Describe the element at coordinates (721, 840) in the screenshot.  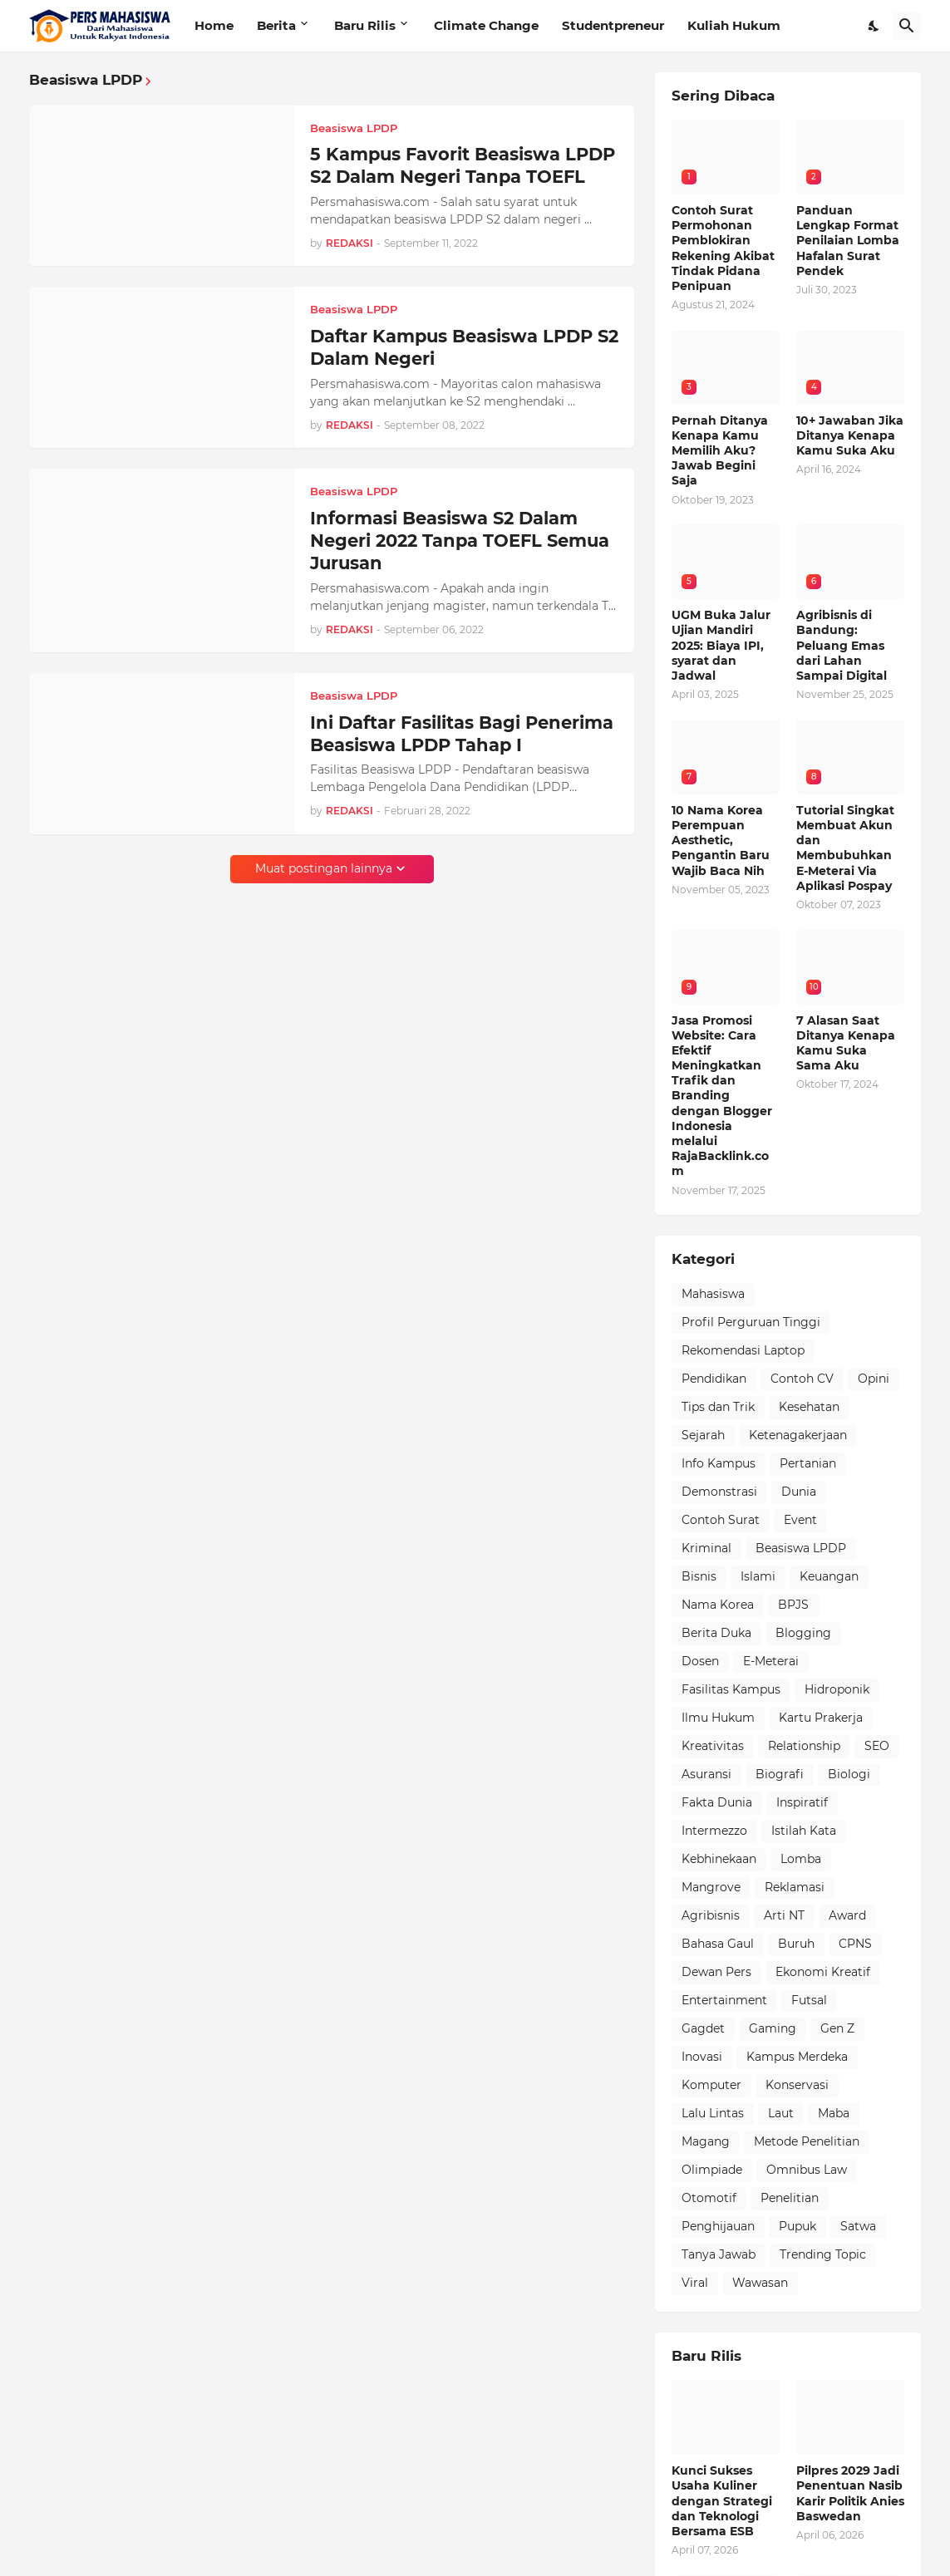
I see `10 Nama Korea Perempuan Aesthetic, Pengantin Baru Wajib Baca Nih` at that location.